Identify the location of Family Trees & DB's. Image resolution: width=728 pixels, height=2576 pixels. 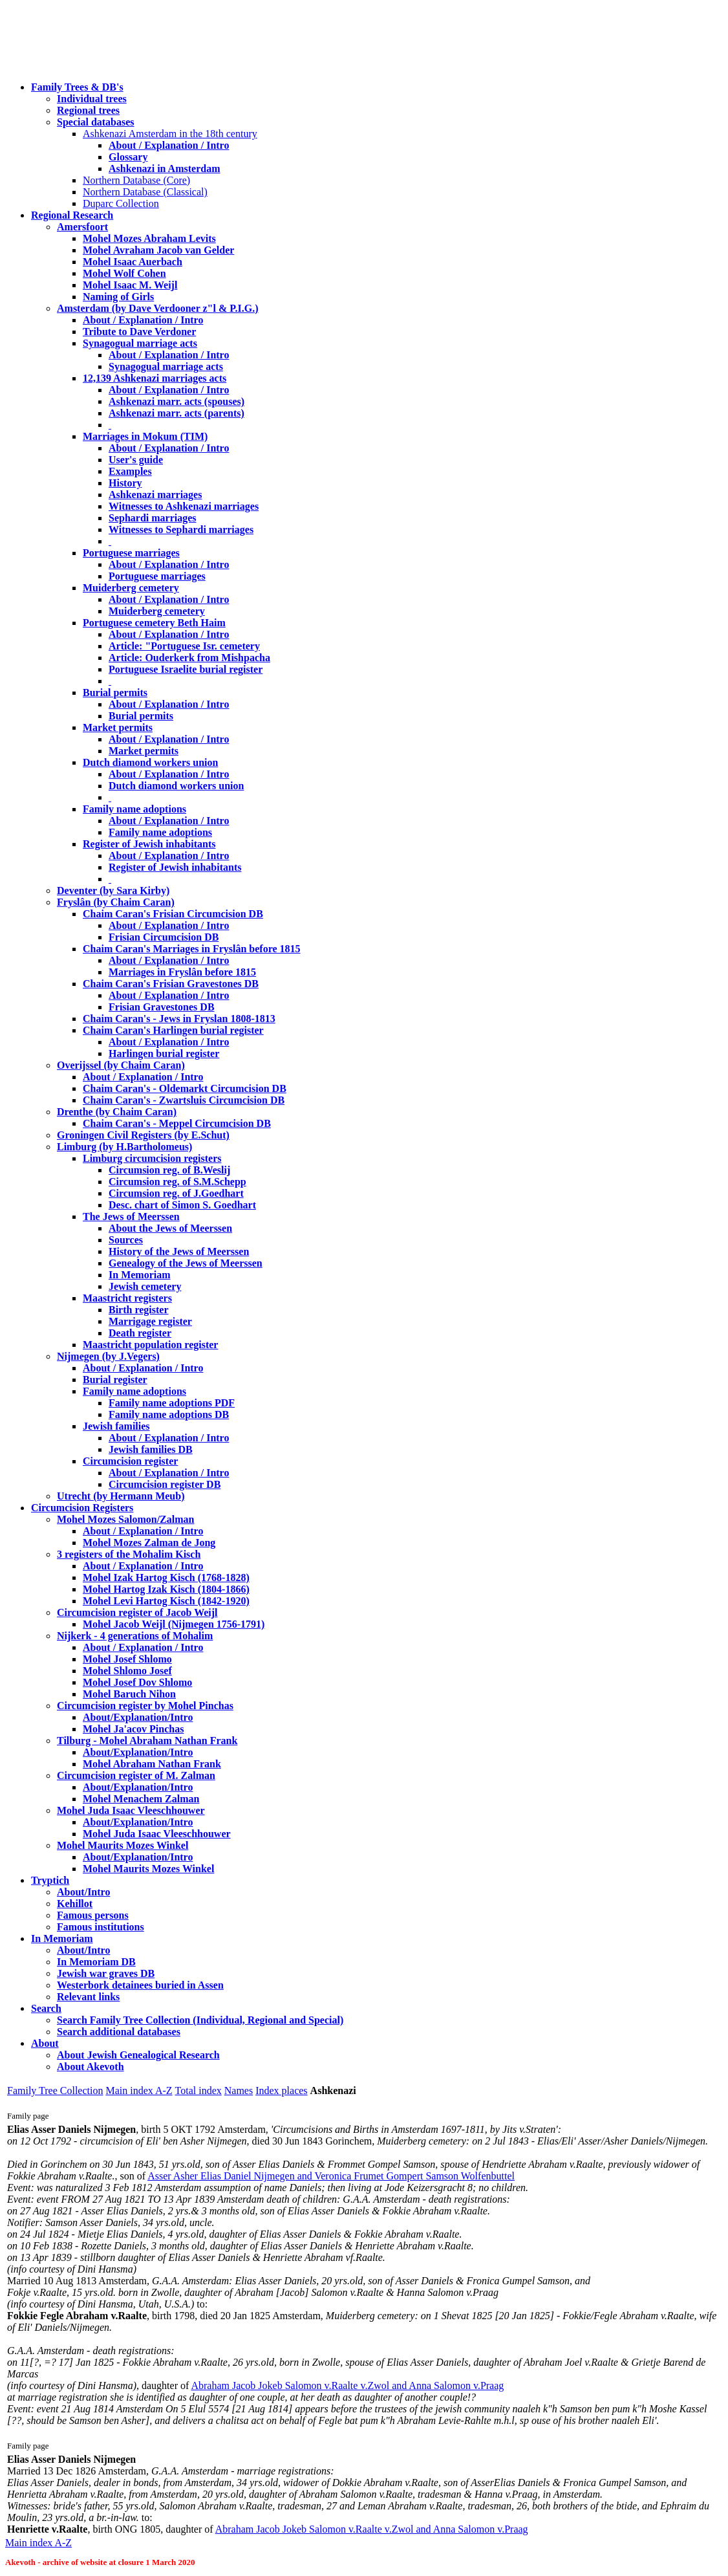
(77, 87).